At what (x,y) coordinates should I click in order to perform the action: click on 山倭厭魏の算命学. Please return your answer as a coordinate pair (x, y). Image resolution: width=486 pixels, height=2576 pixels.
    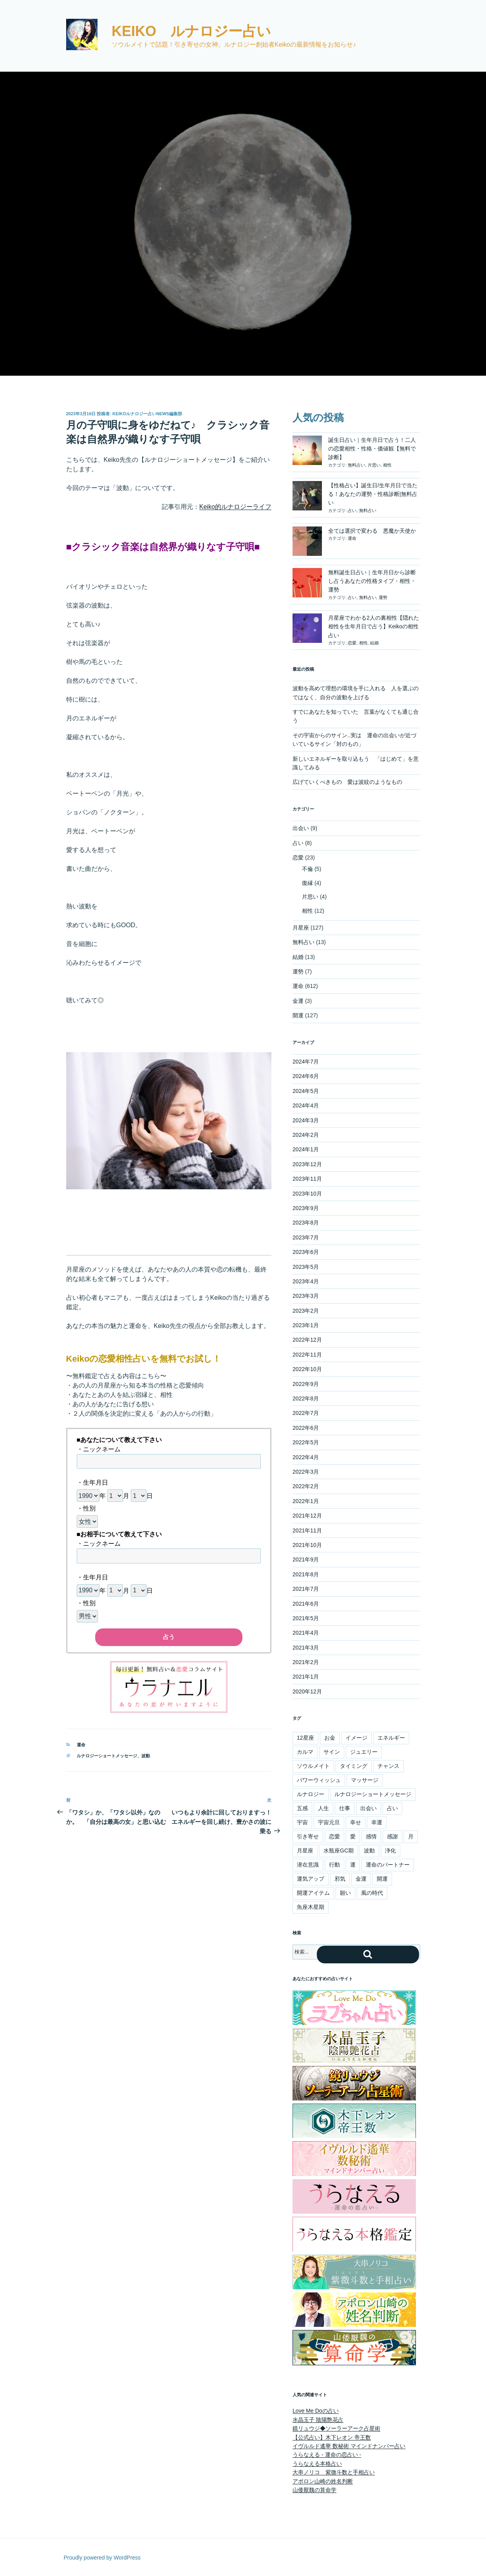
    Looking at the image, I should click on (314, 2490).